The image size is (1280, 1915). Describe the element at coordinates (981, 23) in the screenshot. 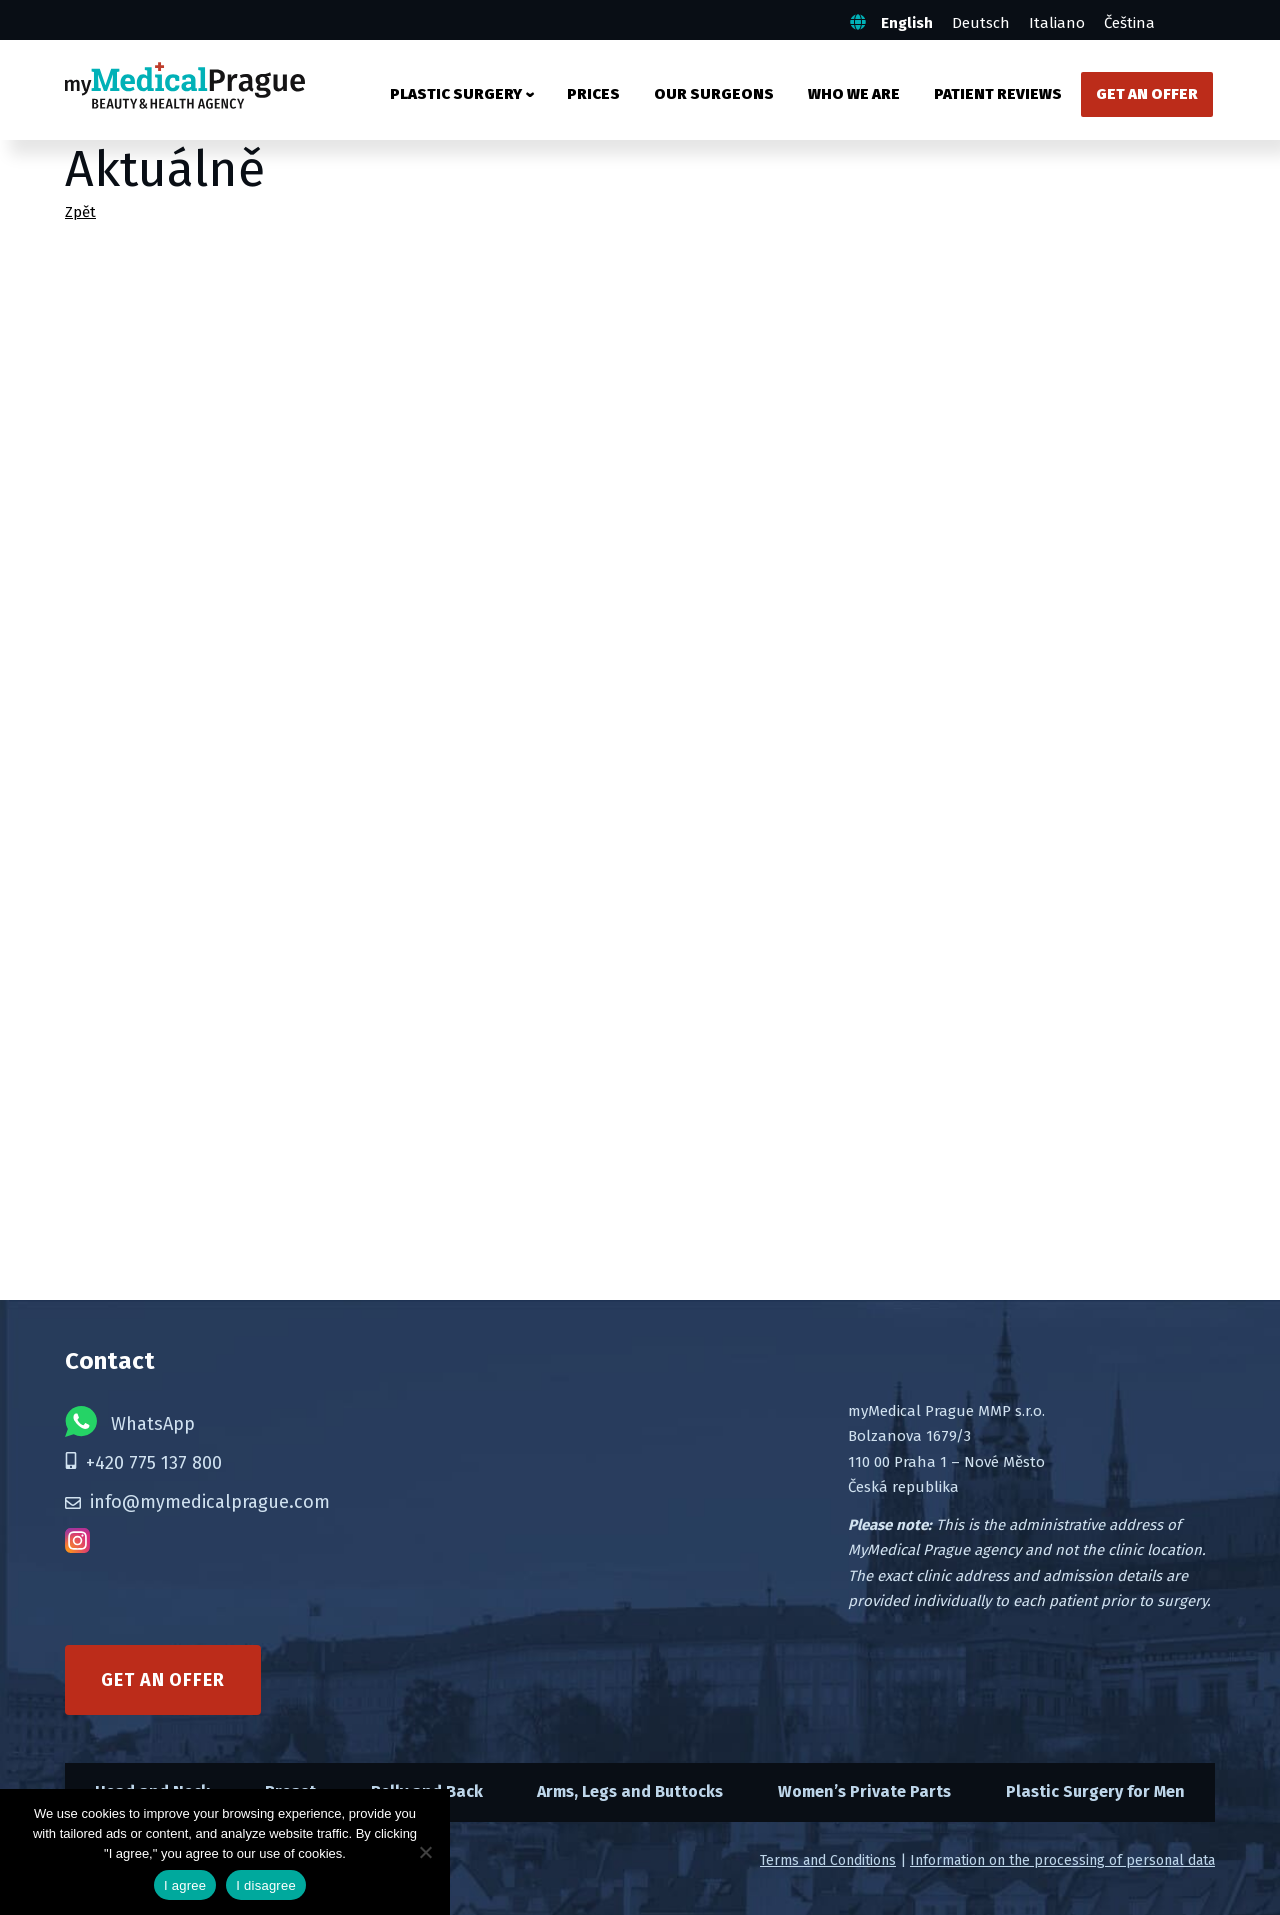

I see `Deutsch` at that location.